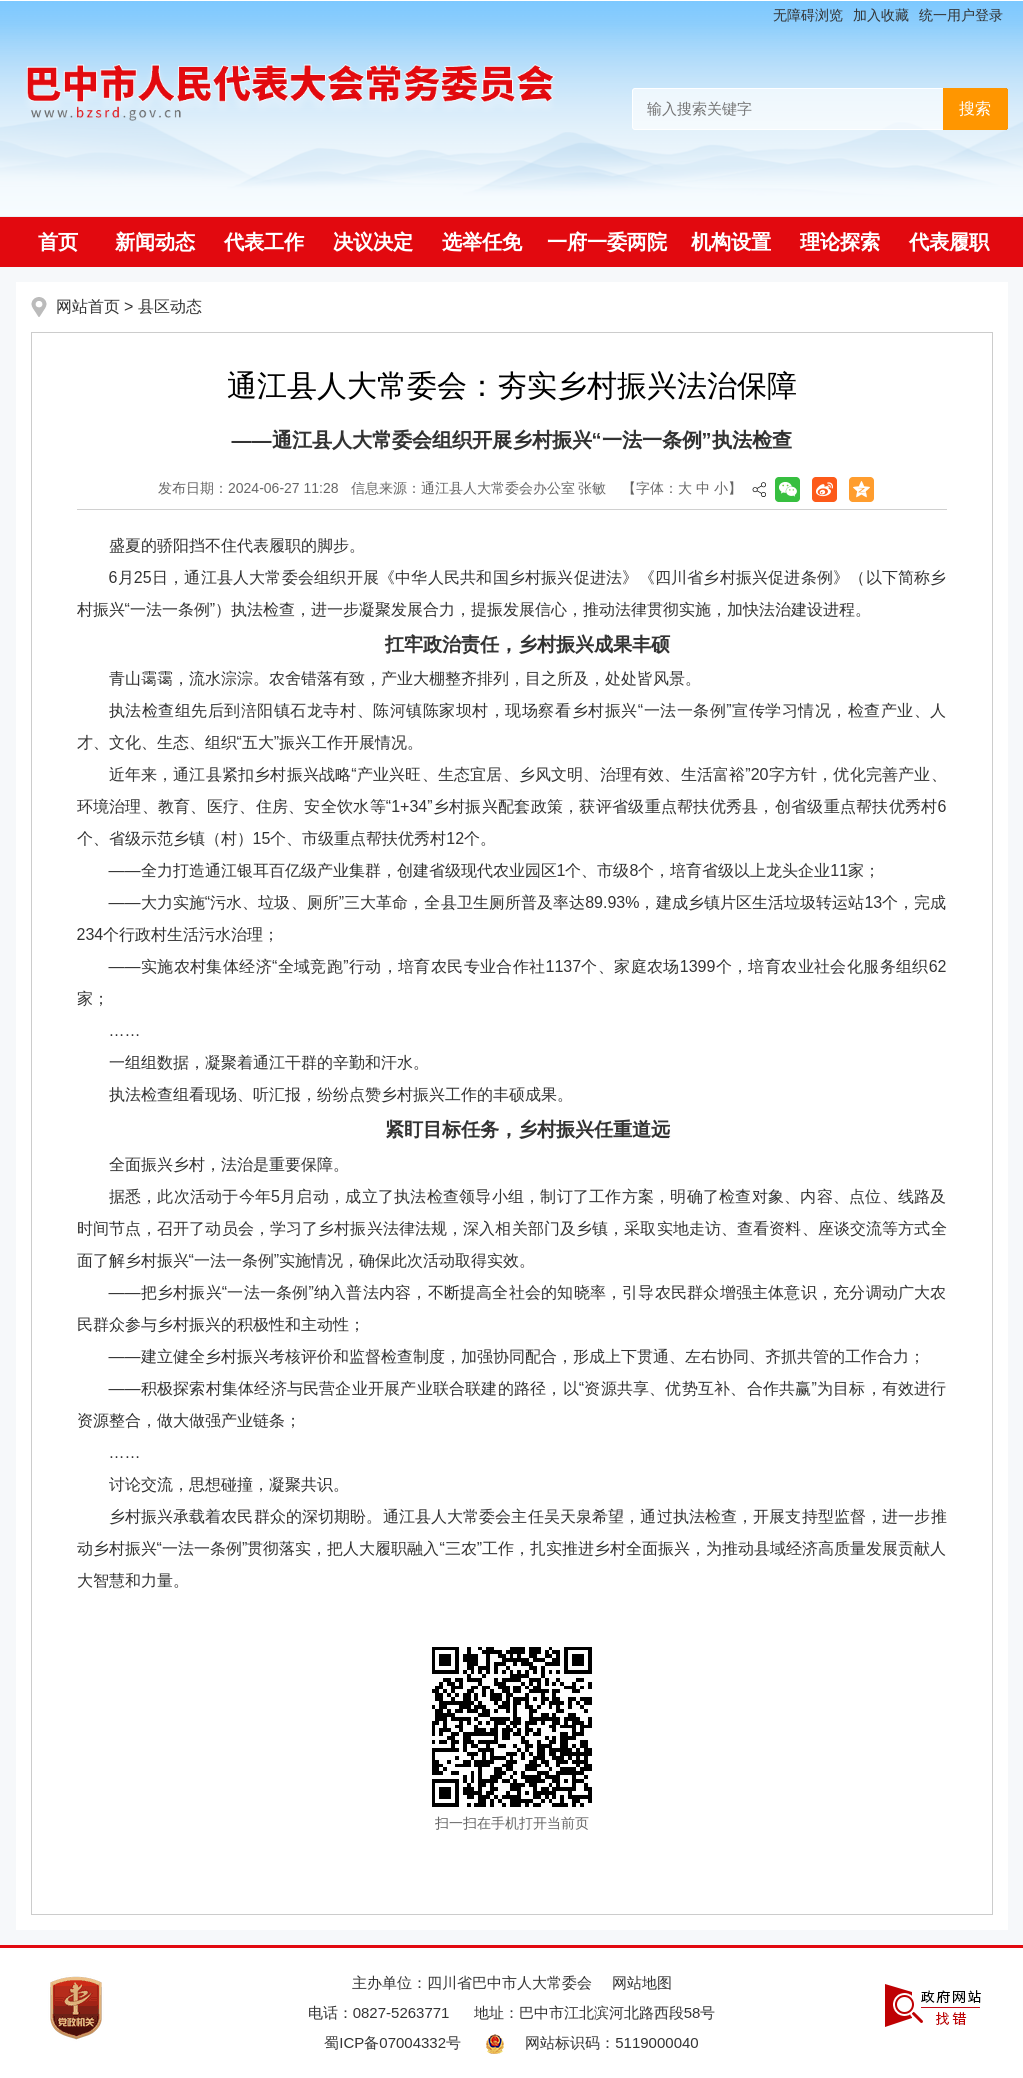 The height and width of the screenshot is (2078, 1023). I want to click on 新闻动态, so click(155, 242).